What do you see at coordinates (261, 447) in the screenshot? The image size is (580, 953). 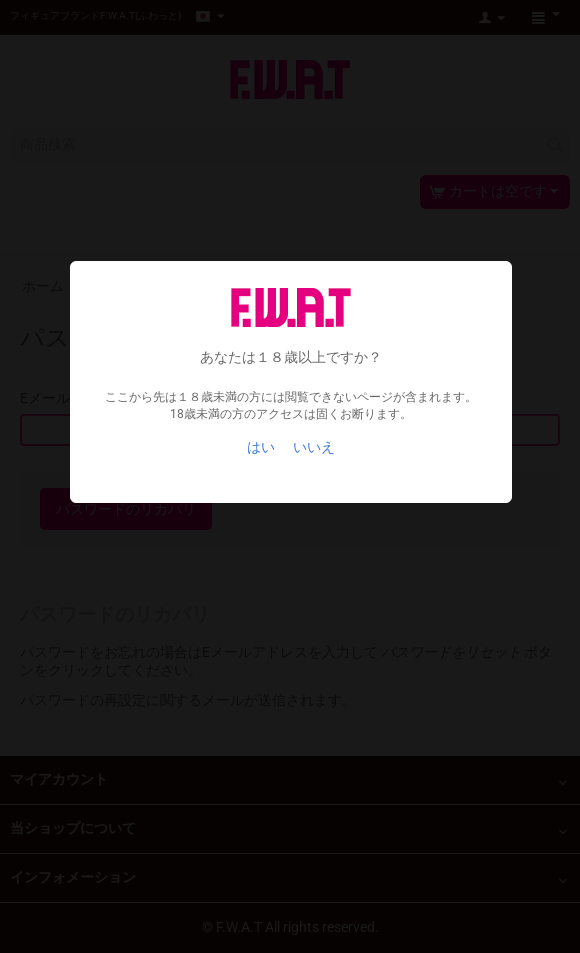 I see `はい` at bounding box center [261, 447].